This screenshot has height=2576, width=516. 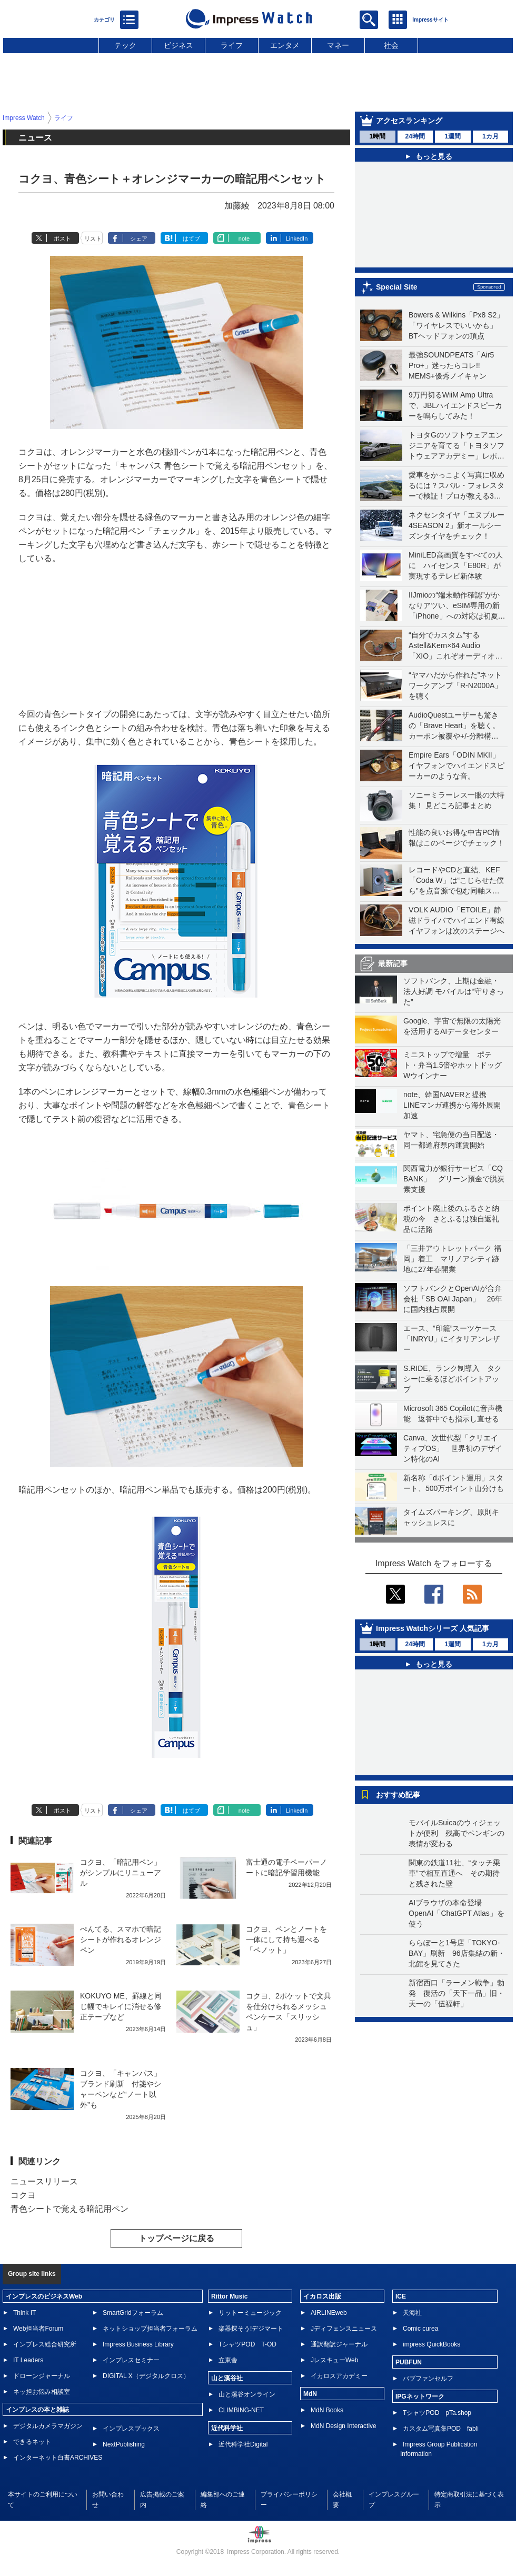 I want to click on シェア, so click(x=138, y=238).